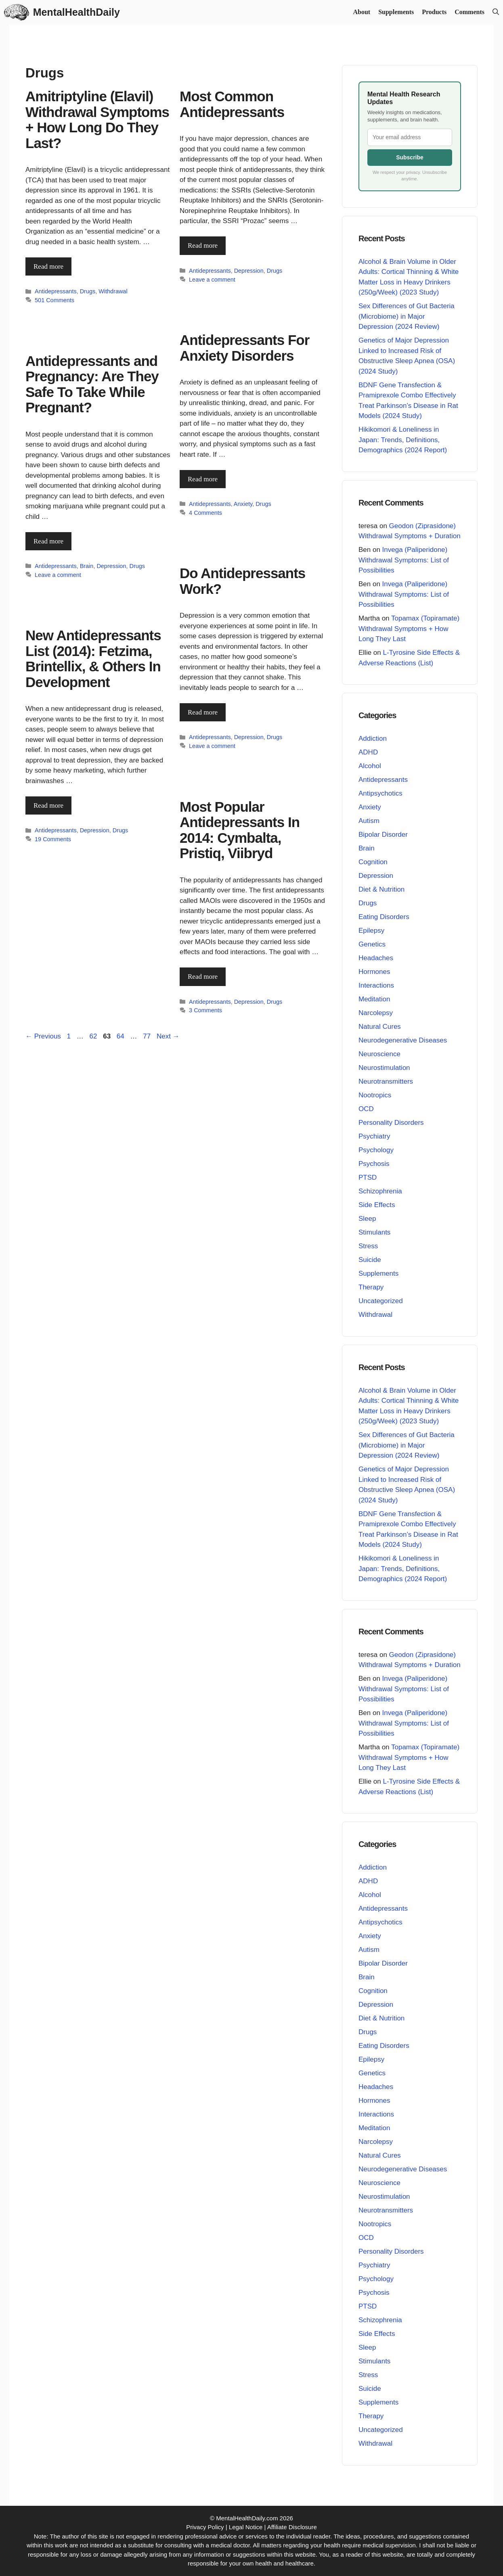 The image size is (503, 2576). I want to click on Read more [Read more about Most Common Antidepressants], so click(203, 245).